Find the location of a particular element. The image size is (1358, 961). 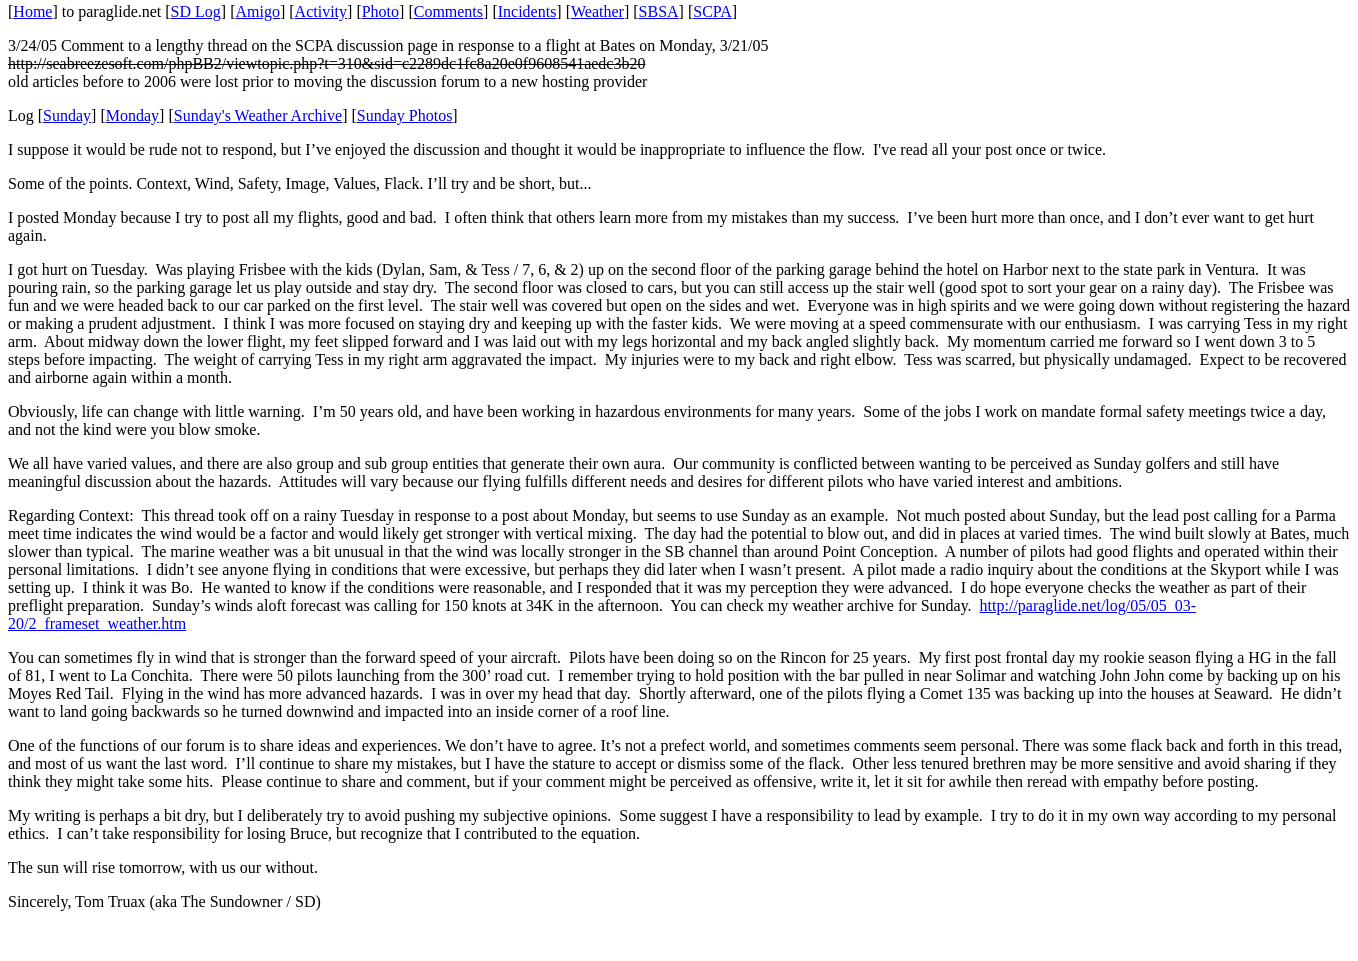

Photo is located at coordinates (380, 11).